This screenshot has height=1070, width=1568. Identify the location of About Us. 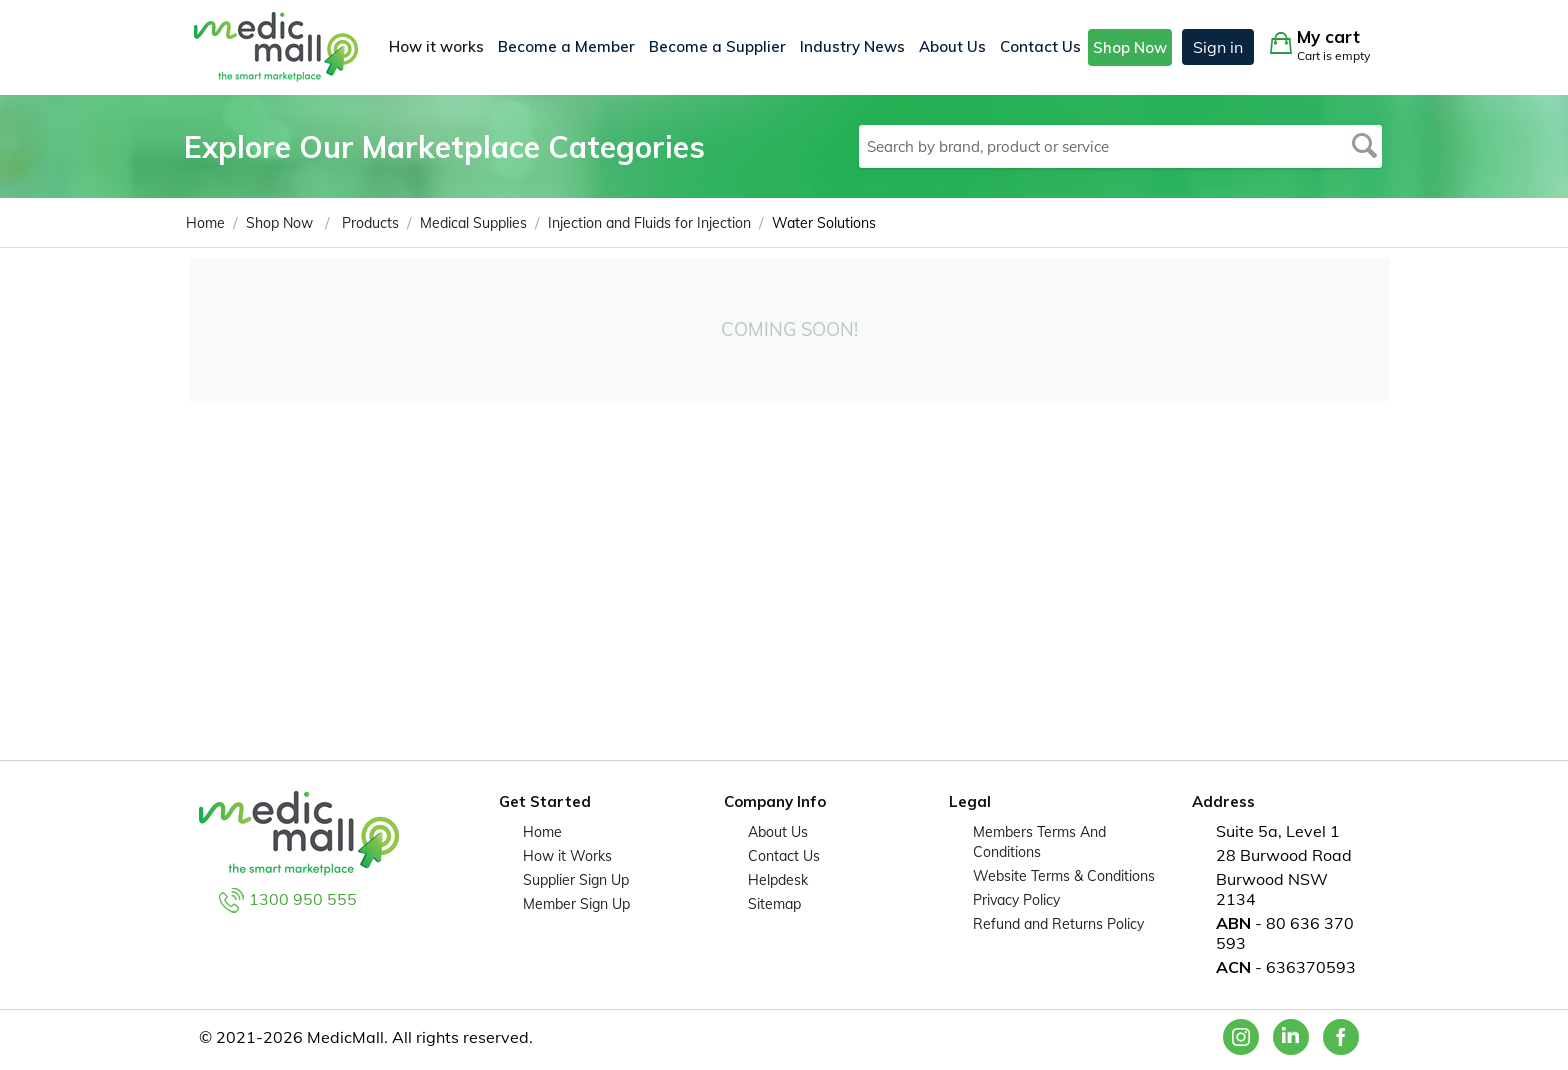
(952, 46).